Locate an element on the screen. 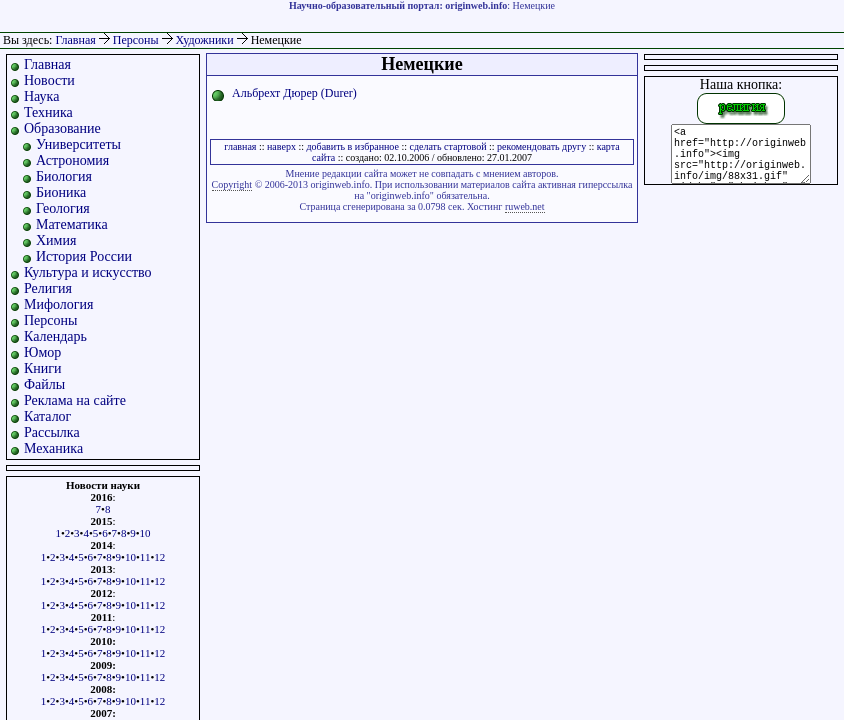  Альбрехт Дюрер (Durer) is located at coordinates (294, 93).